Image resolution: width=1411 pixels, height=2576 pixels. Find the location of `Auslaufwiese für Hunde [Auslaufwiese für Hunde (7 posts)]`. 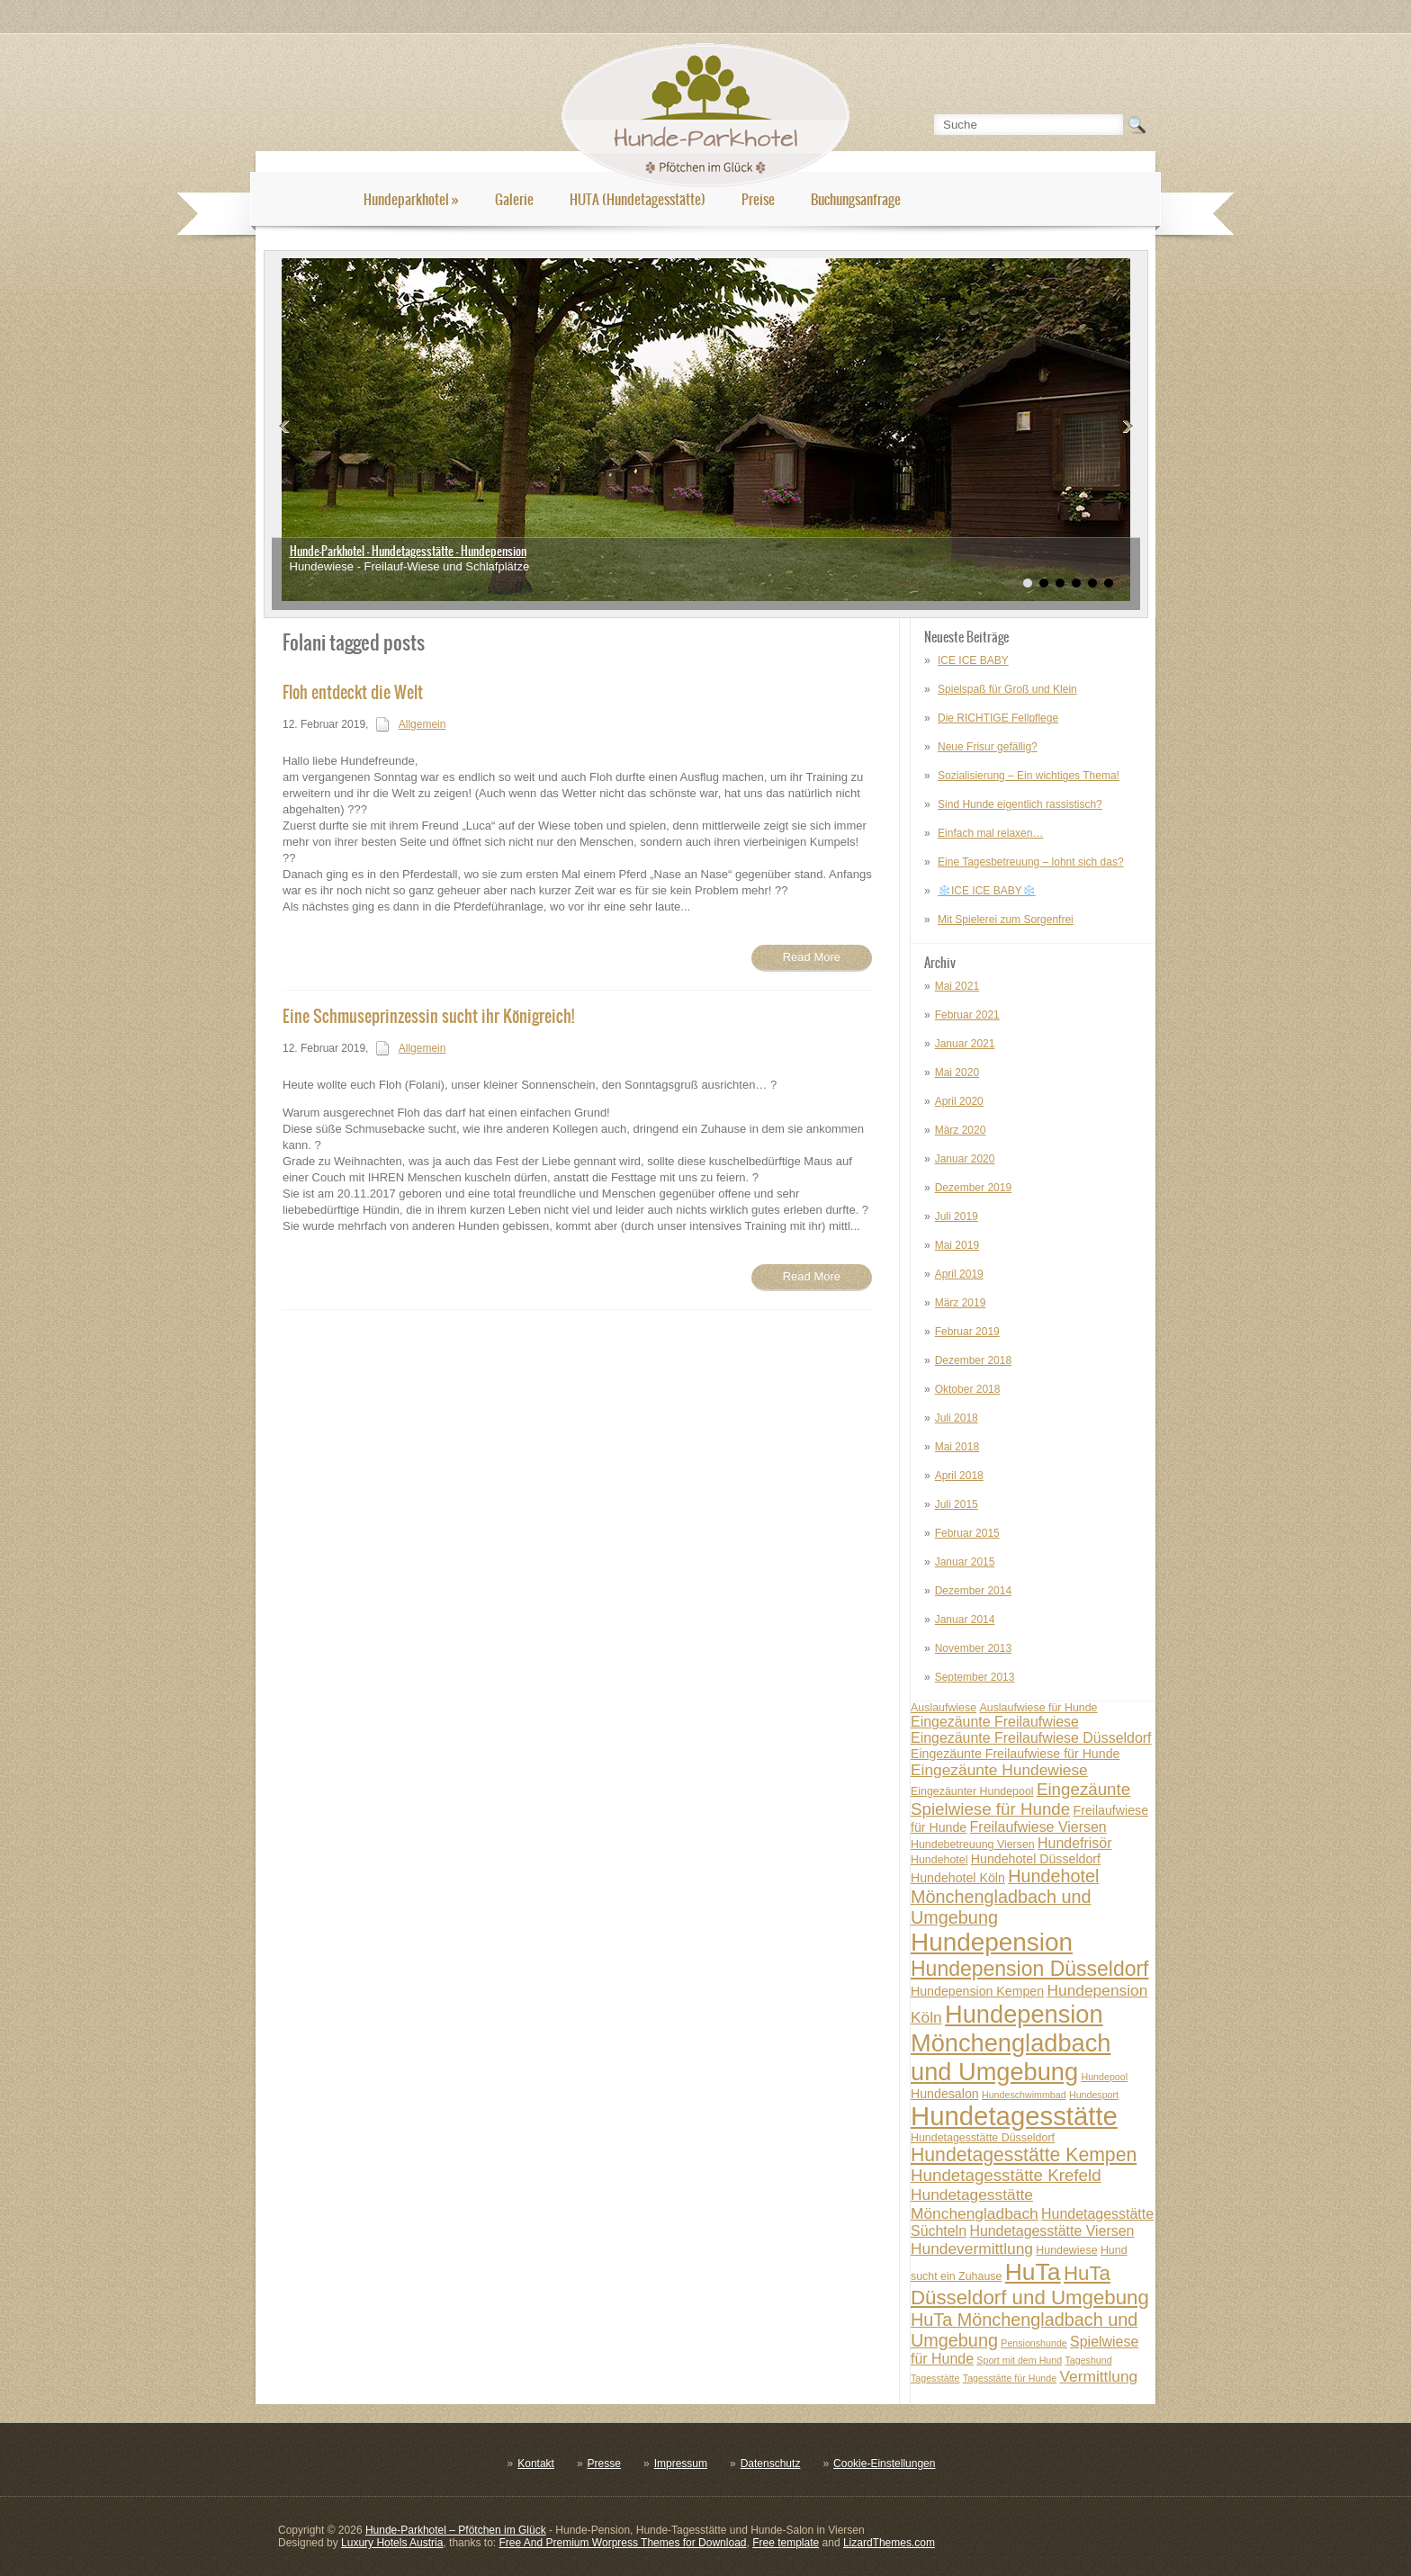

Auslaufwiese für Hunde [Auslaufwiese für Hunde (7 posts)] is located at coordinates (1038, 1707).